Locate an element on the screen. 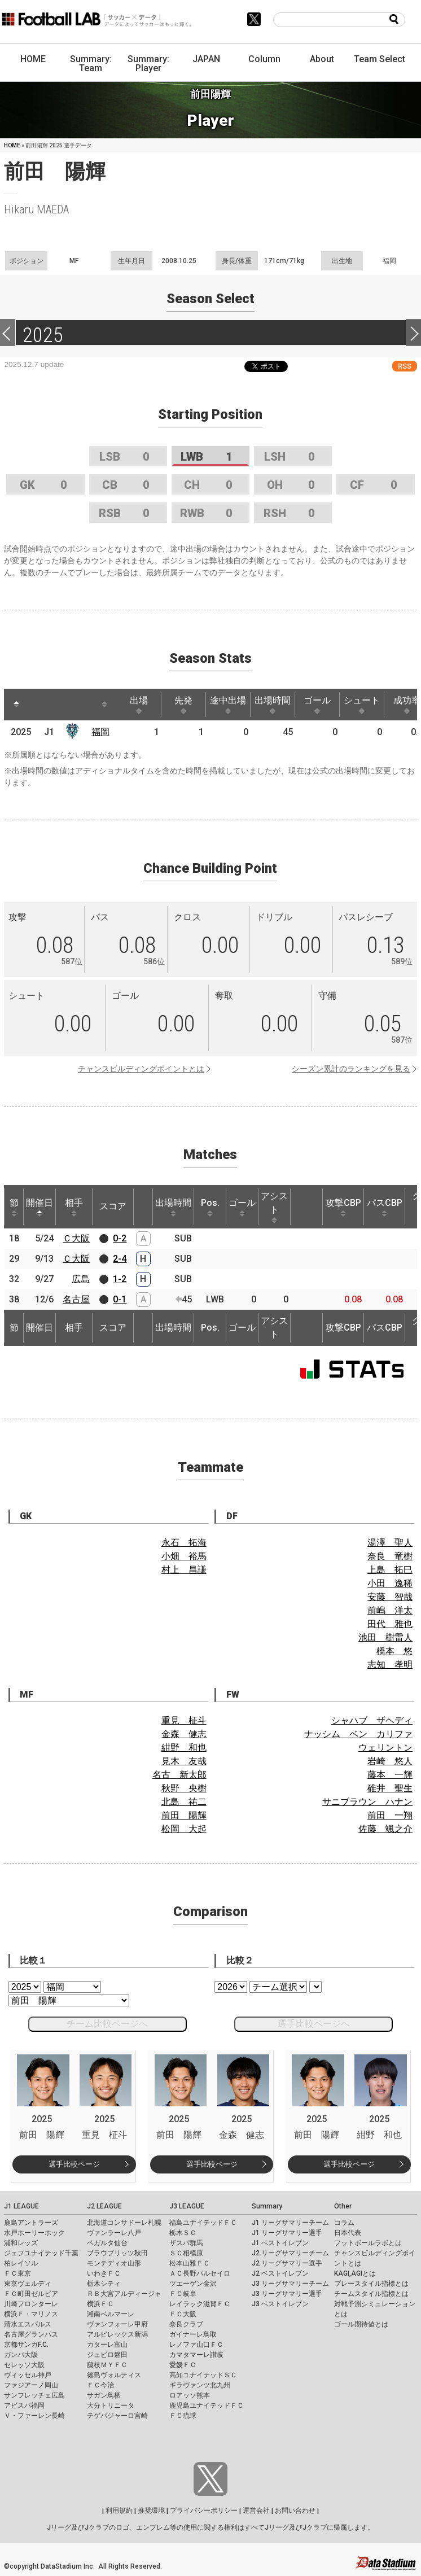 Image resolution: width=421 pixels, height=2576 pixels. ジェフユナイテッド千葉 is located at coordinates (41, 2253).